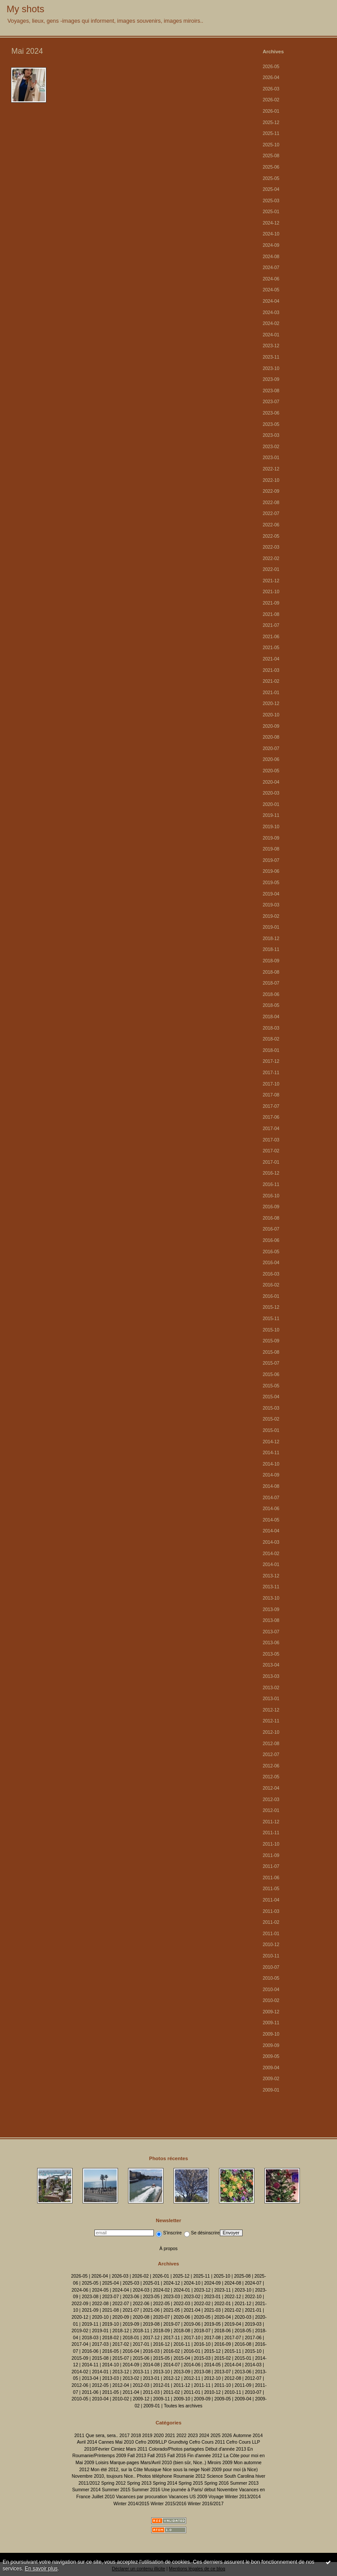 This screenshot has height=2576, width=337. What do you see at coordinates (271, 99) in the screenshot?
I see `2026-02` at bounding box center [271, 99].